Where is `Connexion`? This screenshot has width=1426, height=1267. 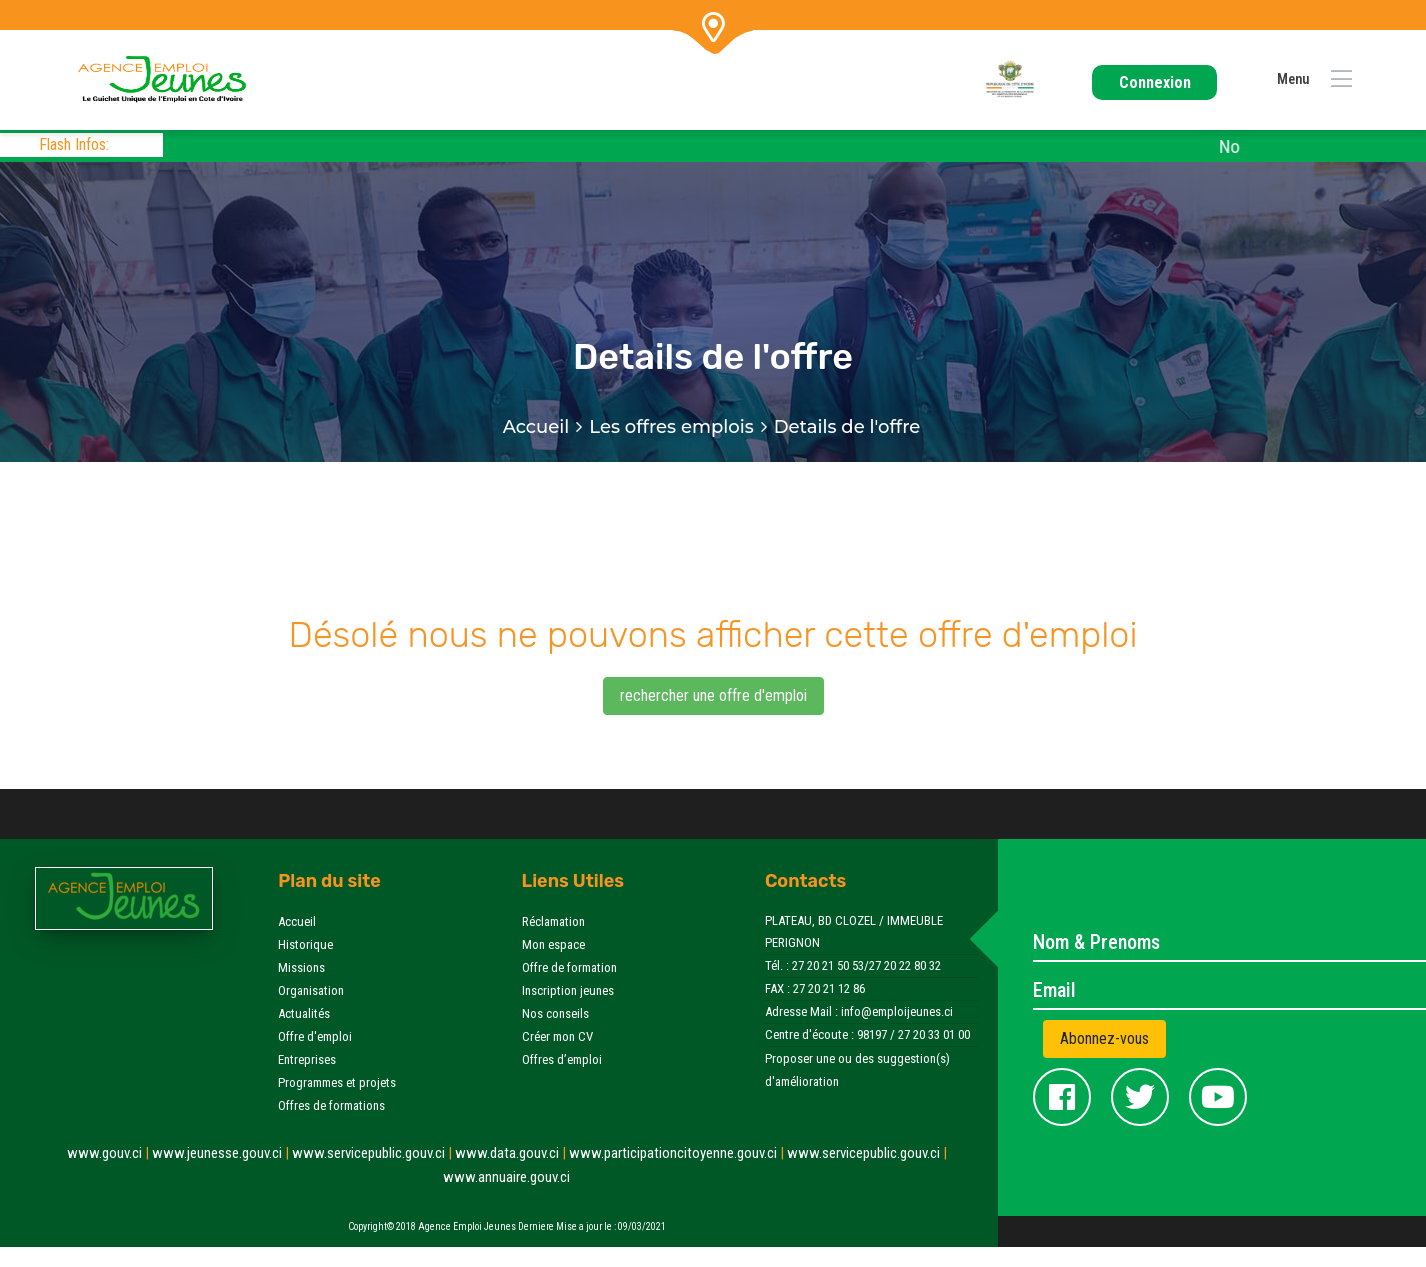
Connexion is located at coordinates (1155, 82).